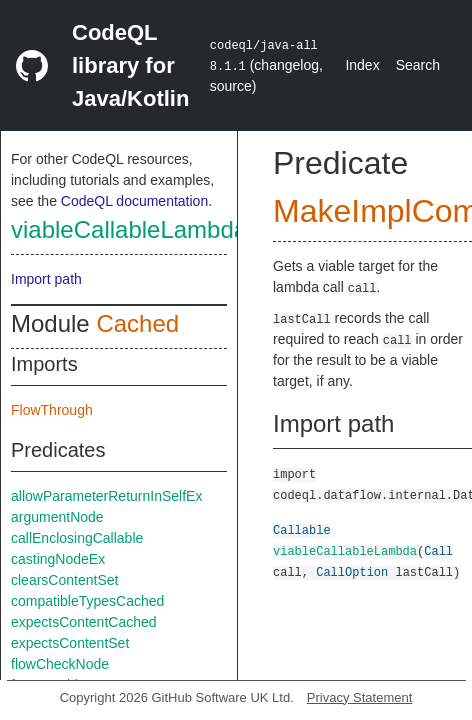  What do you see at coordinates (52, 410) in the screenshot?
I see `FlowThrough` at bounding box center [52, 410].